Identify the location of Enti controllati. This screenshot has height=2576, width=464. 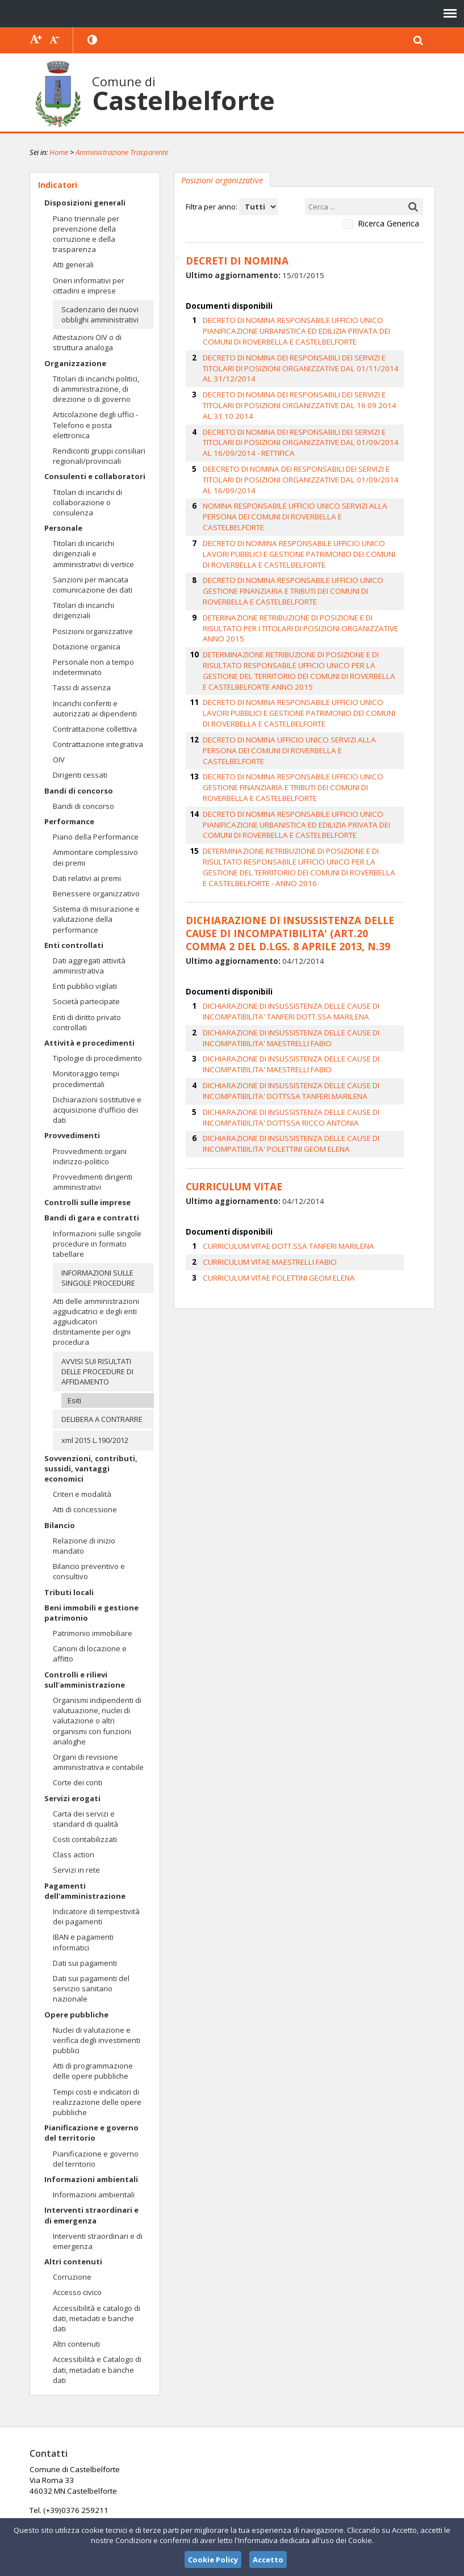
(73, 945).